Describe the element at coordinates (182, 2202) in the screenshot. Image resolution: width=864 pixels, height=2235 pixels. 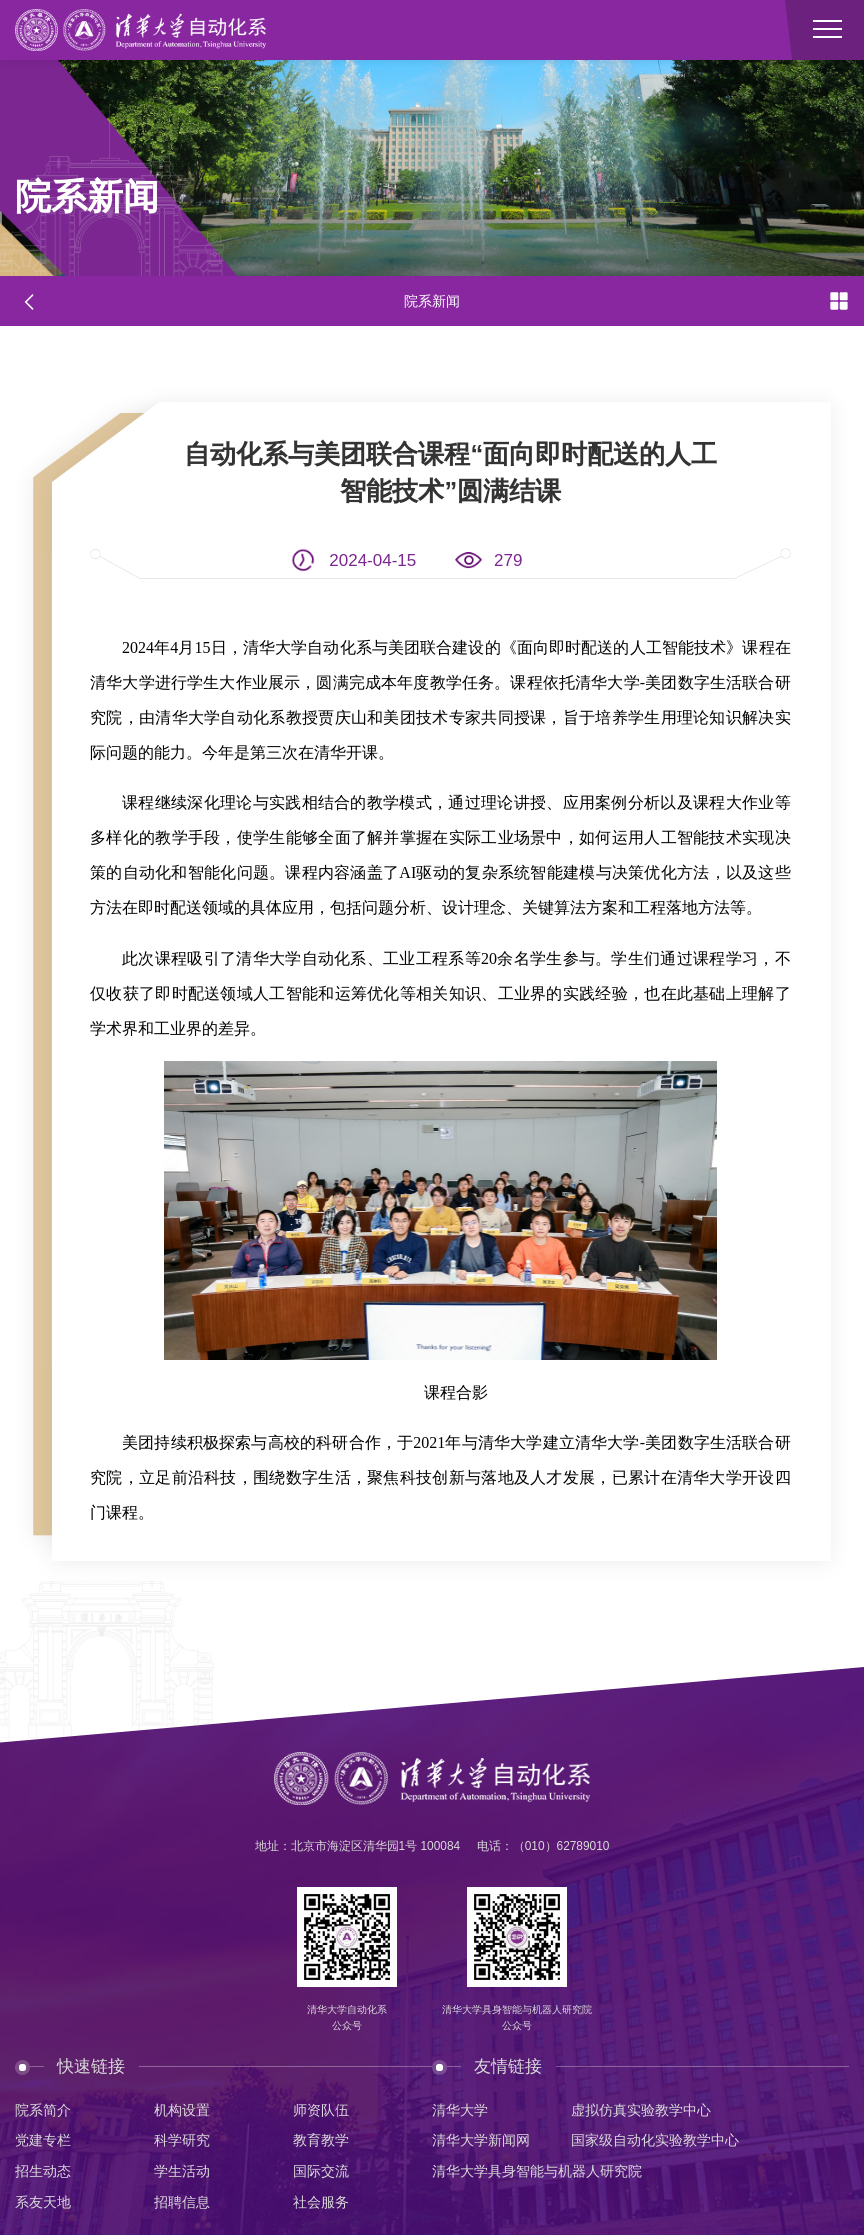
I see `招聘信息` at that location.